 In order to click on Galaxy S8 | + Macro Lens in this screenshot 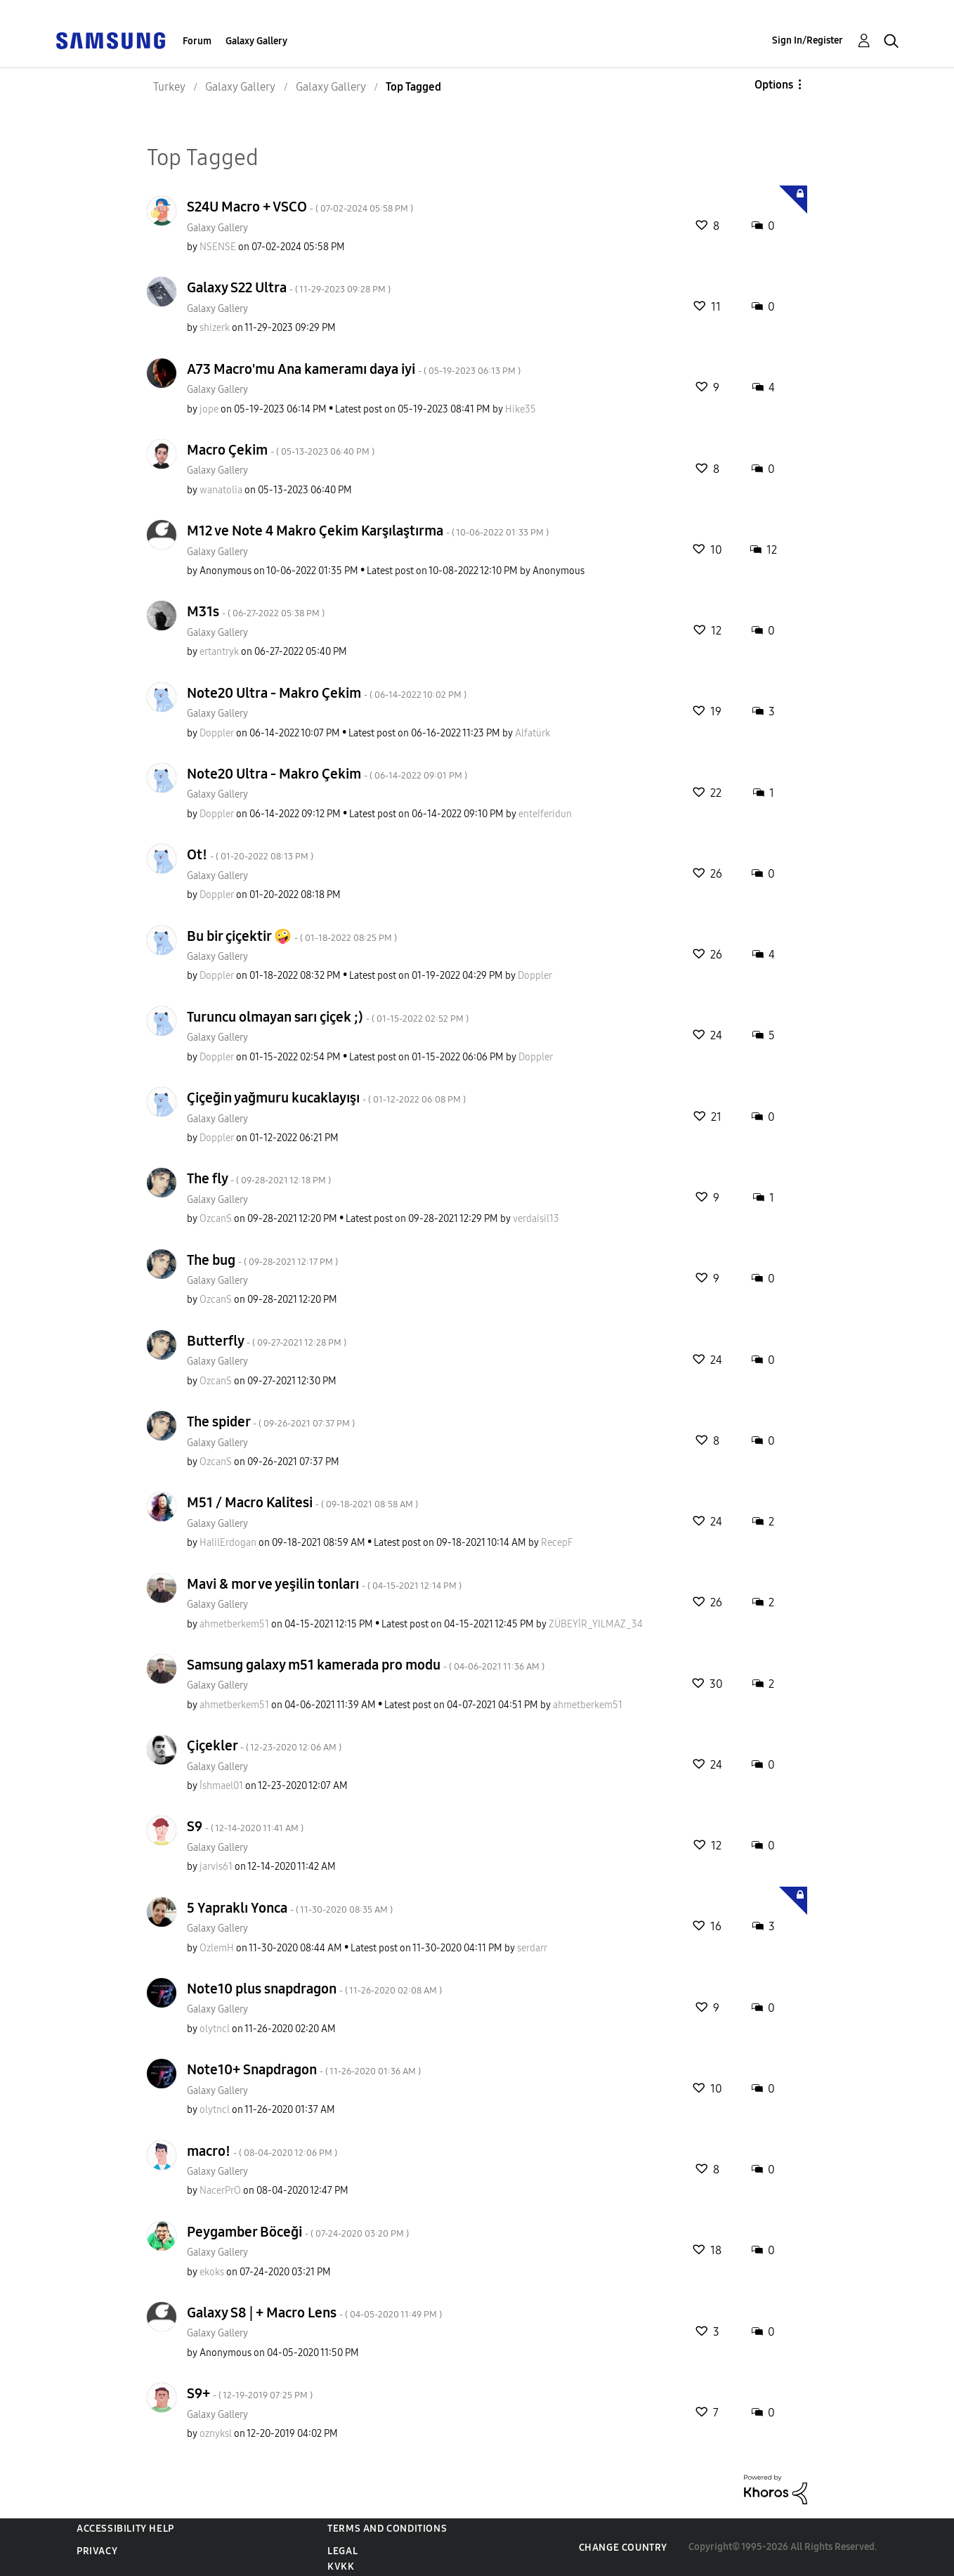, I will do `click(314, 2312)`.